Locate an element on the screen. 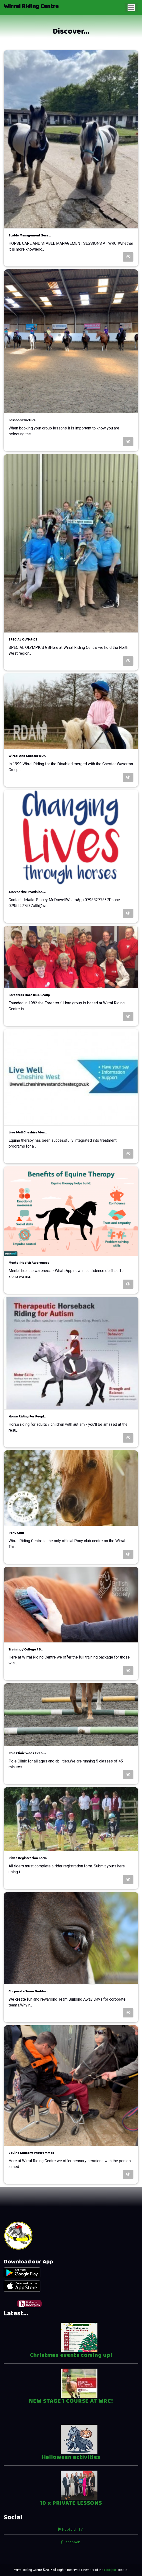 This screenshot has width=142, height=2576. Wirral Riding Centre is the only official Pony club centre on the Wirral. Thi... is located at coordinates (71, 1540).